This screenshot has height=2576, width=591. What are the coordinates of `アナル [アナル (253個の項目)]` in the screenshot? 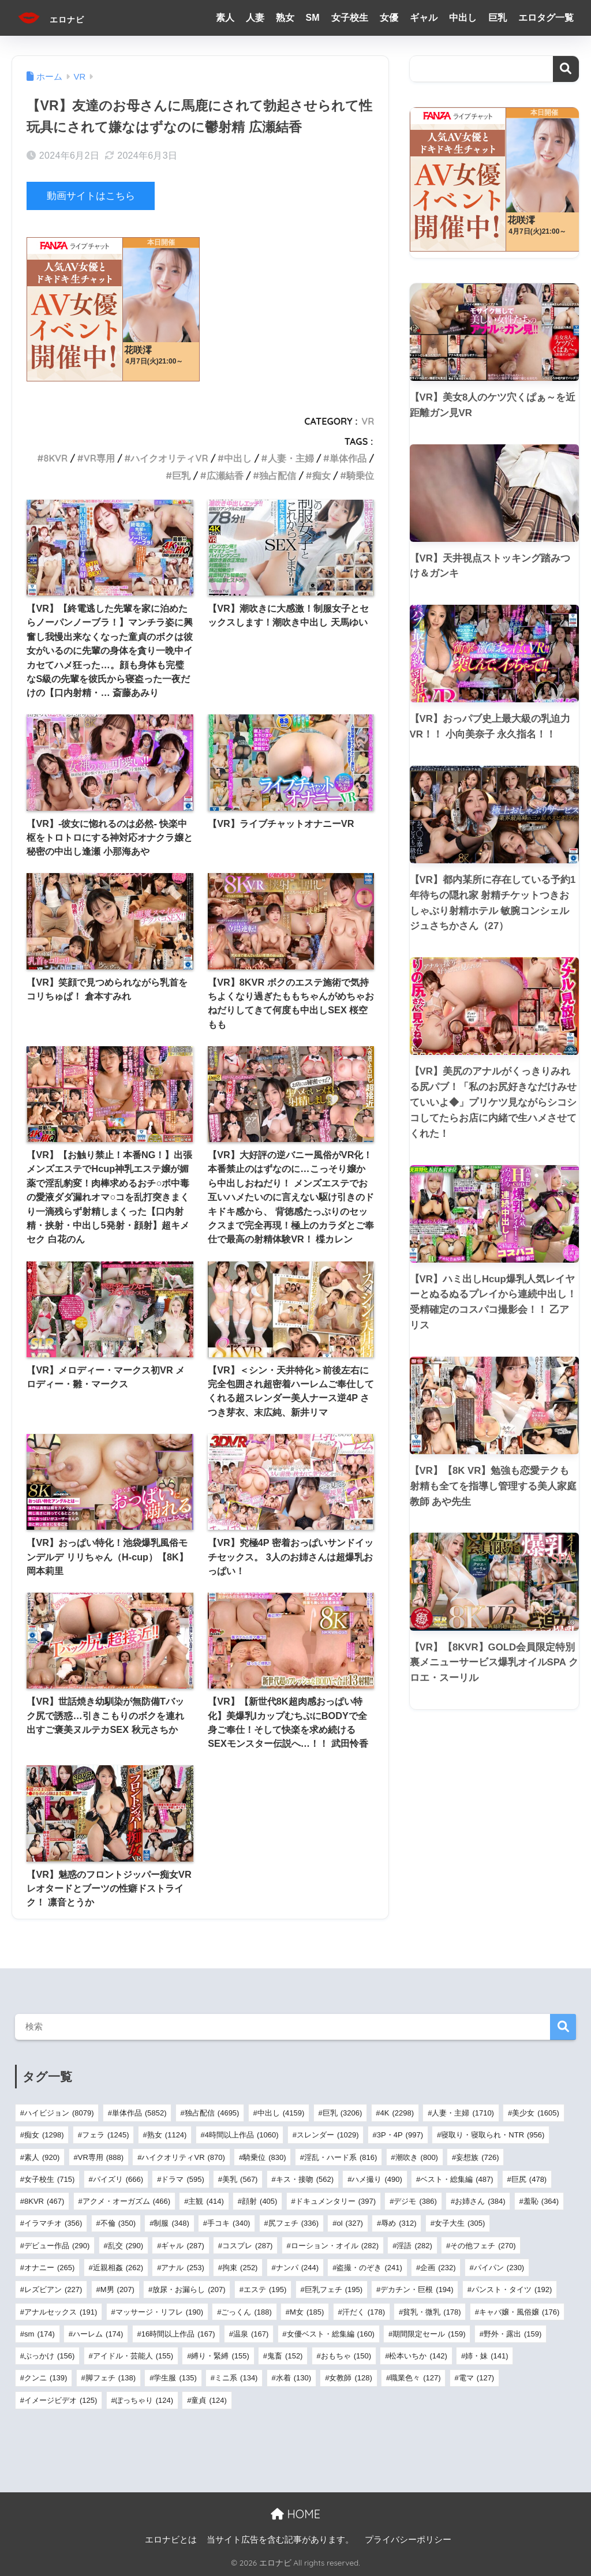 It's located at (182, 2267).